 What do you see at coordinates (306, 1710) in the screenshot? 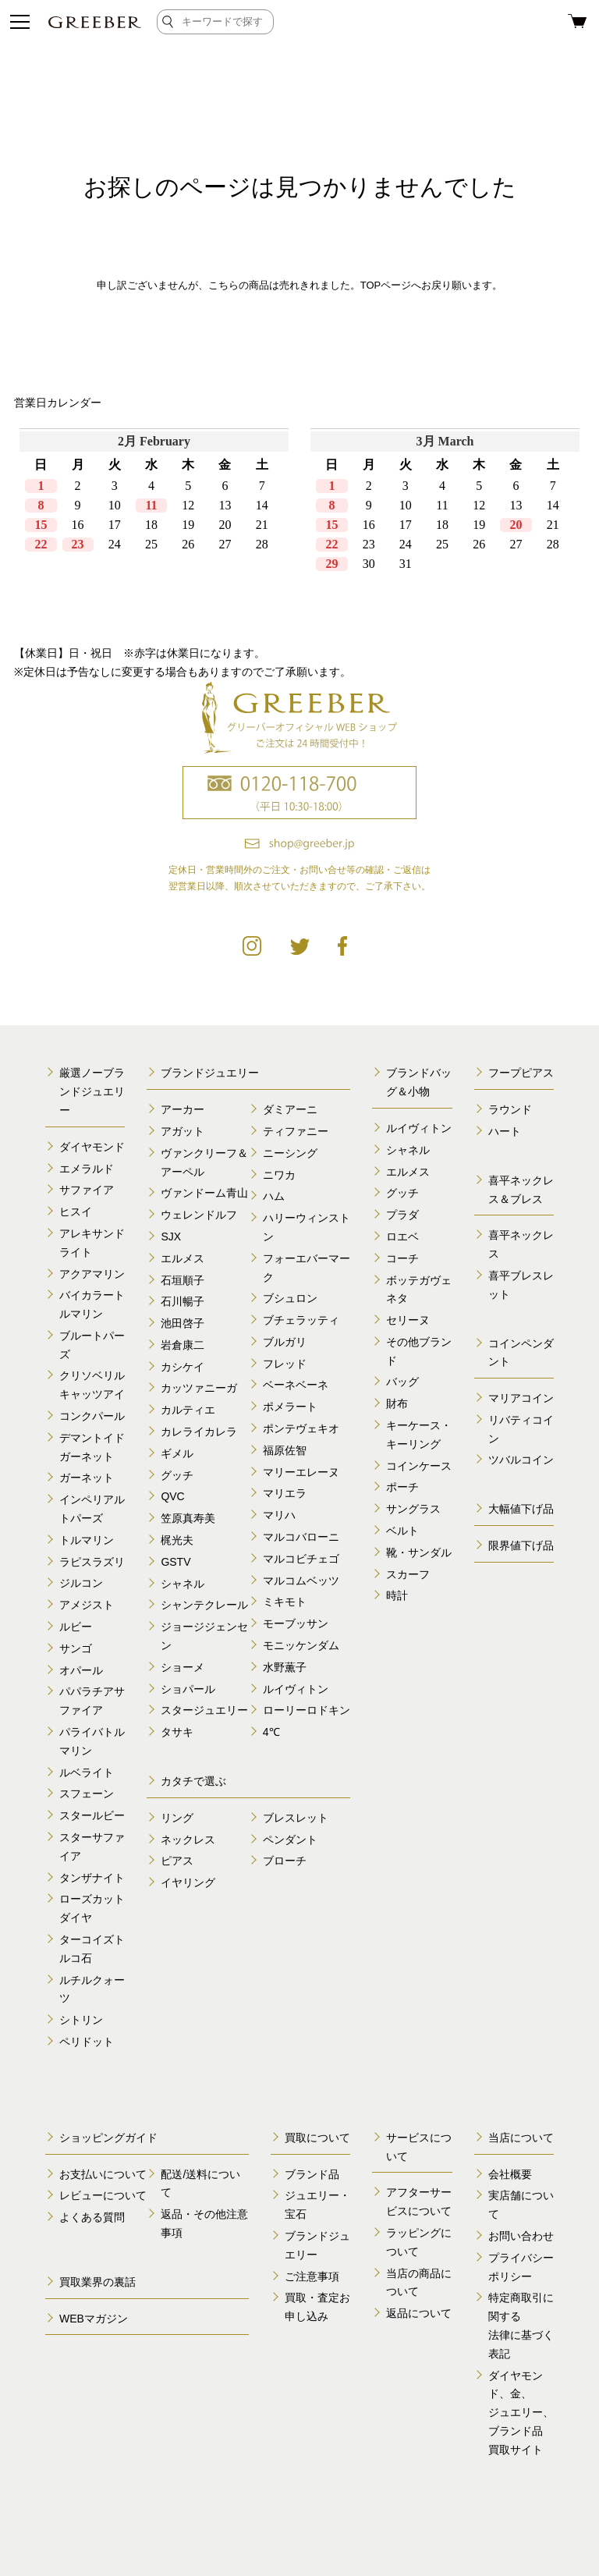
I see `ローリーロドキン` at bounding box center [306, 1710].